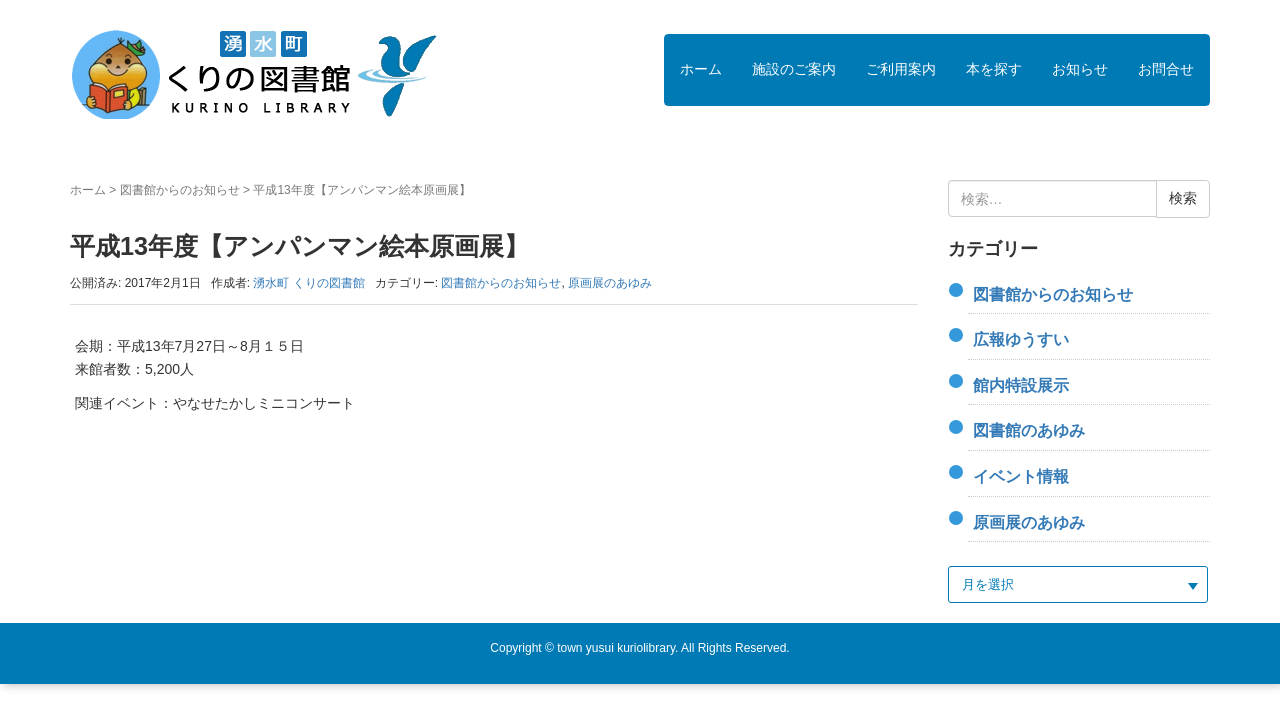 Image resolution: width=1280 pixels, height=720 pixels. What do you see at coordinates (1021, 339) in the screenshot?
I see `広報ゆうすい` at bounding box center [1021, 339].